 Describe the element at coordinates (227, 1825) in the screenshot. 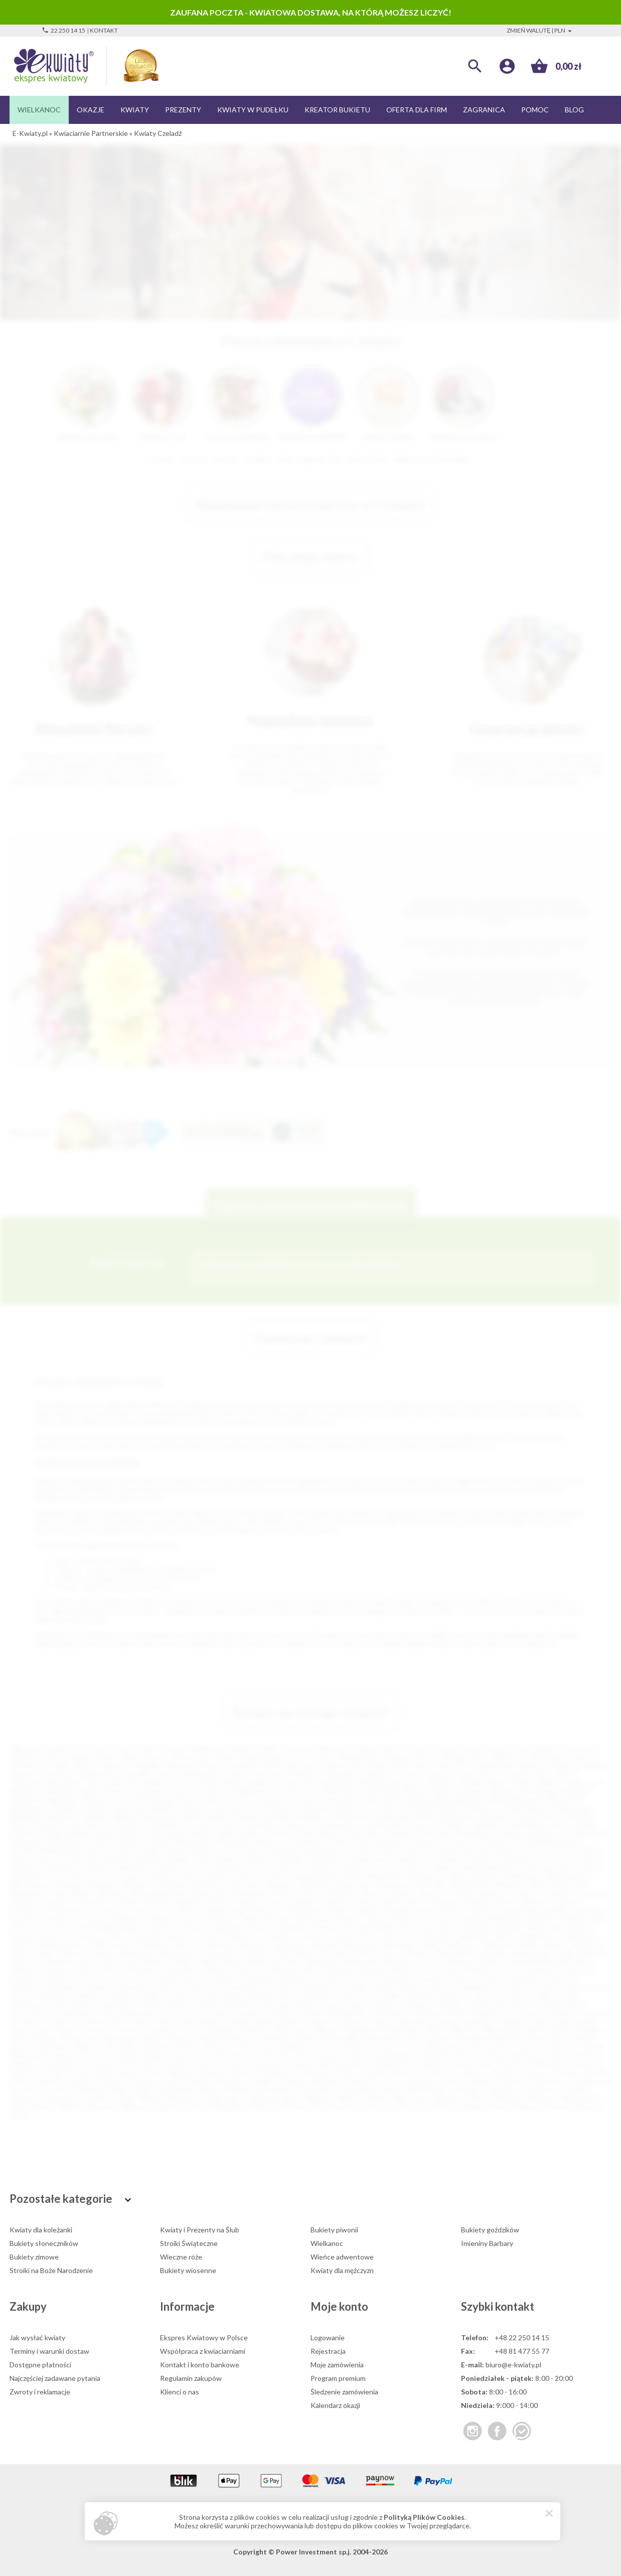

I see `Chojna` at that location.